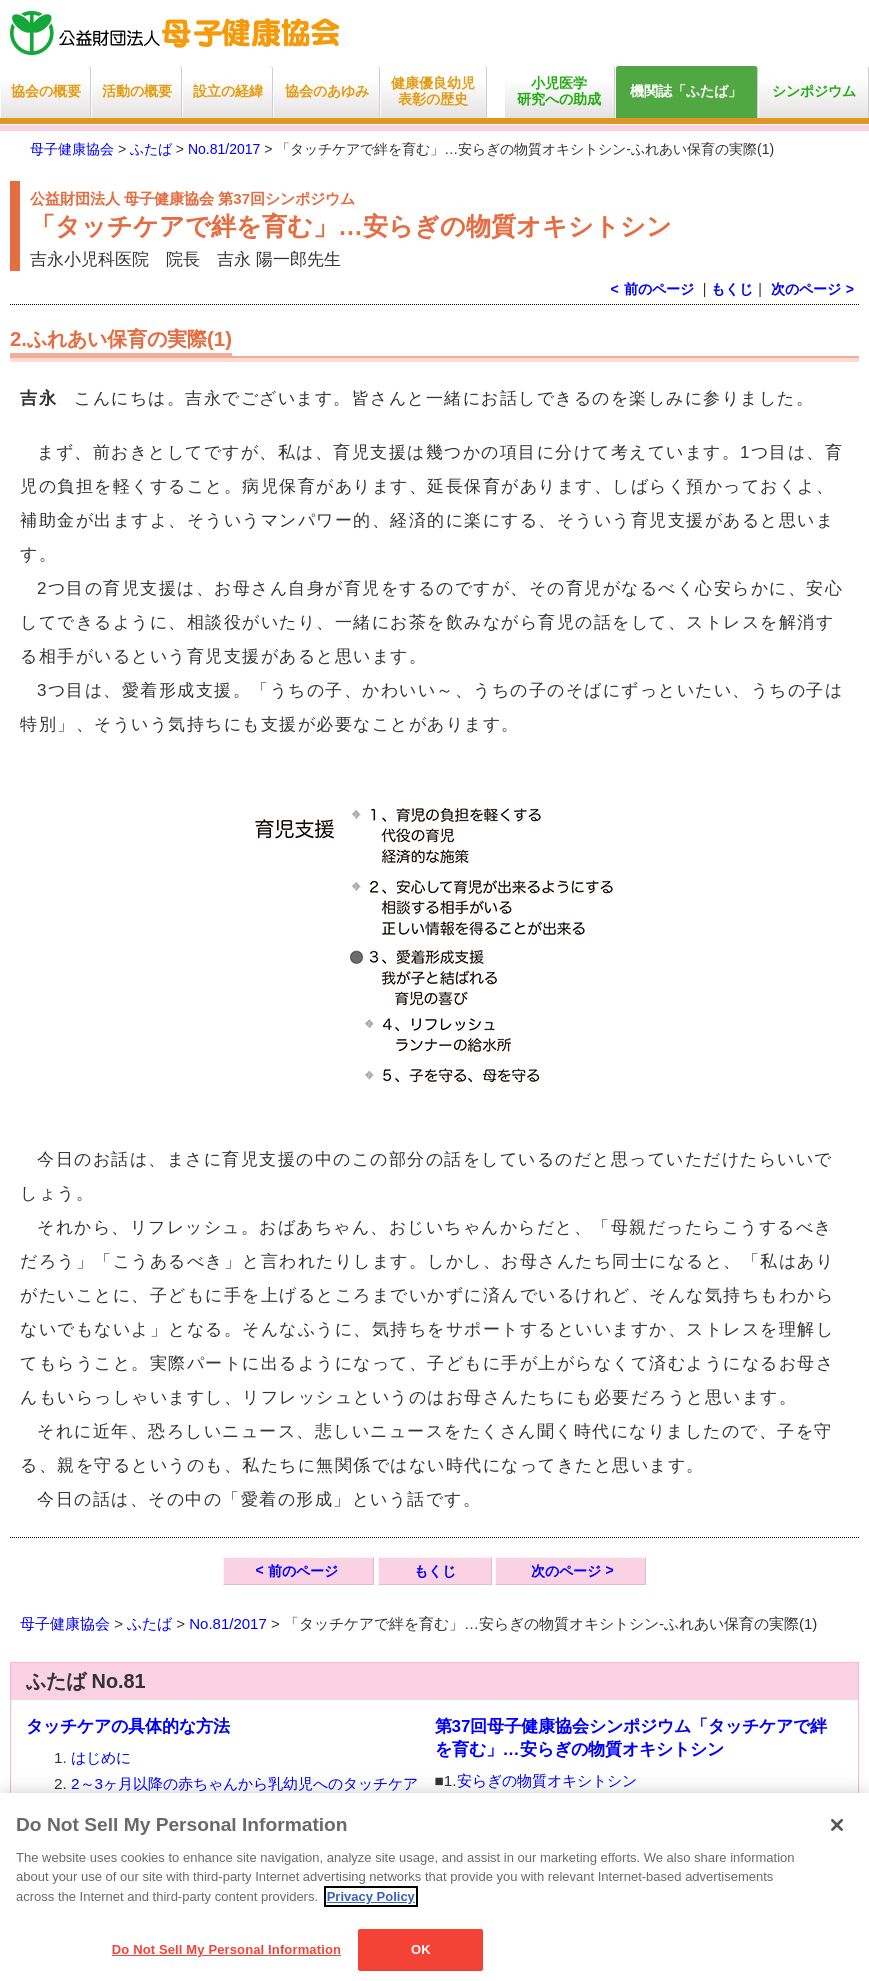  What do you see at coordinates (547, 1780) in the screenshot?
I see `安らぎの物質オキシトシン` at bounding box center [547, 1780].